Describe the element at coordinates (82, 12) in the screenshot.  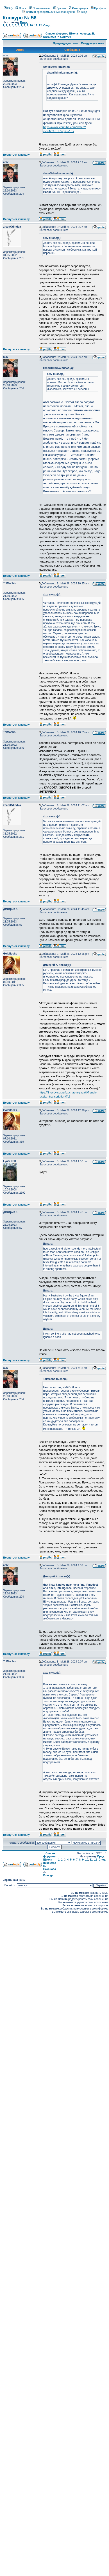
I see `Вход` at that location.